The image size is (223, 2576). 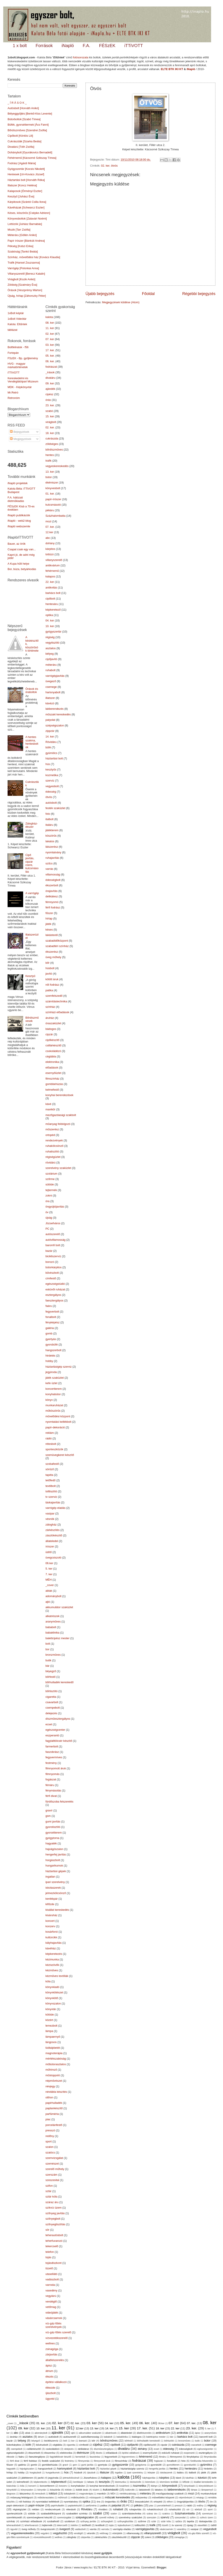 I want to click on iNapló, so click(x=67, y=45).